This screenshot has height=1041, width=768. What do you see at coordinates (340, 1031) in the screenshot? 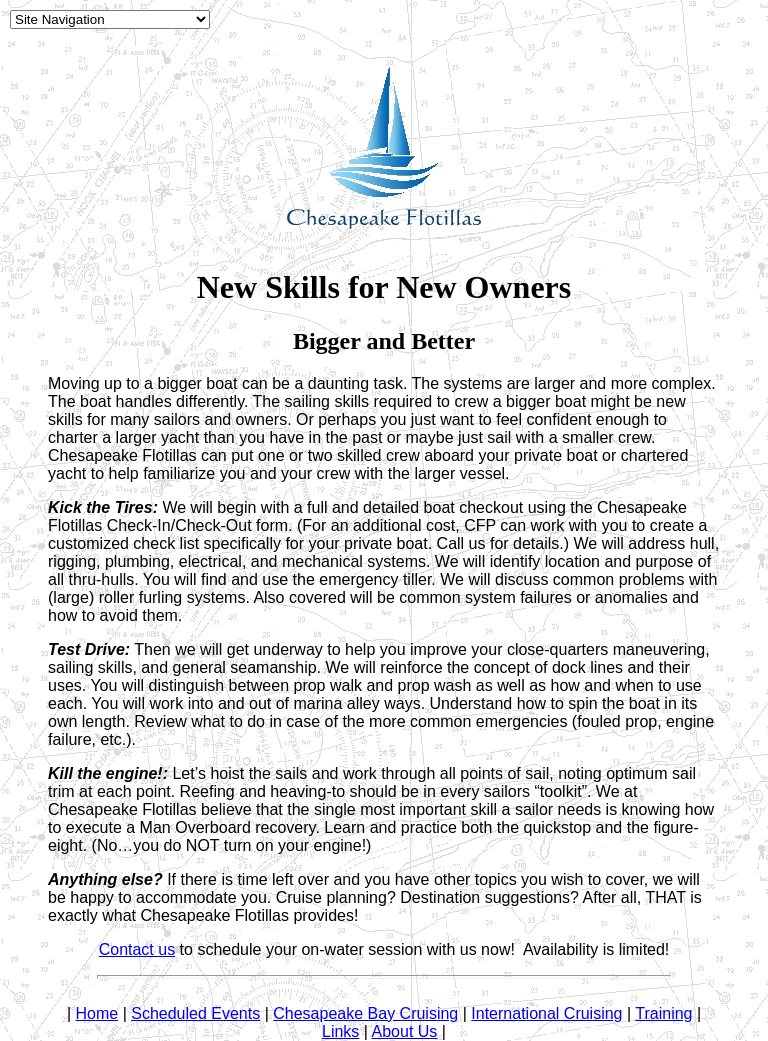
I see `Links` at bounding box center [340, 1031].